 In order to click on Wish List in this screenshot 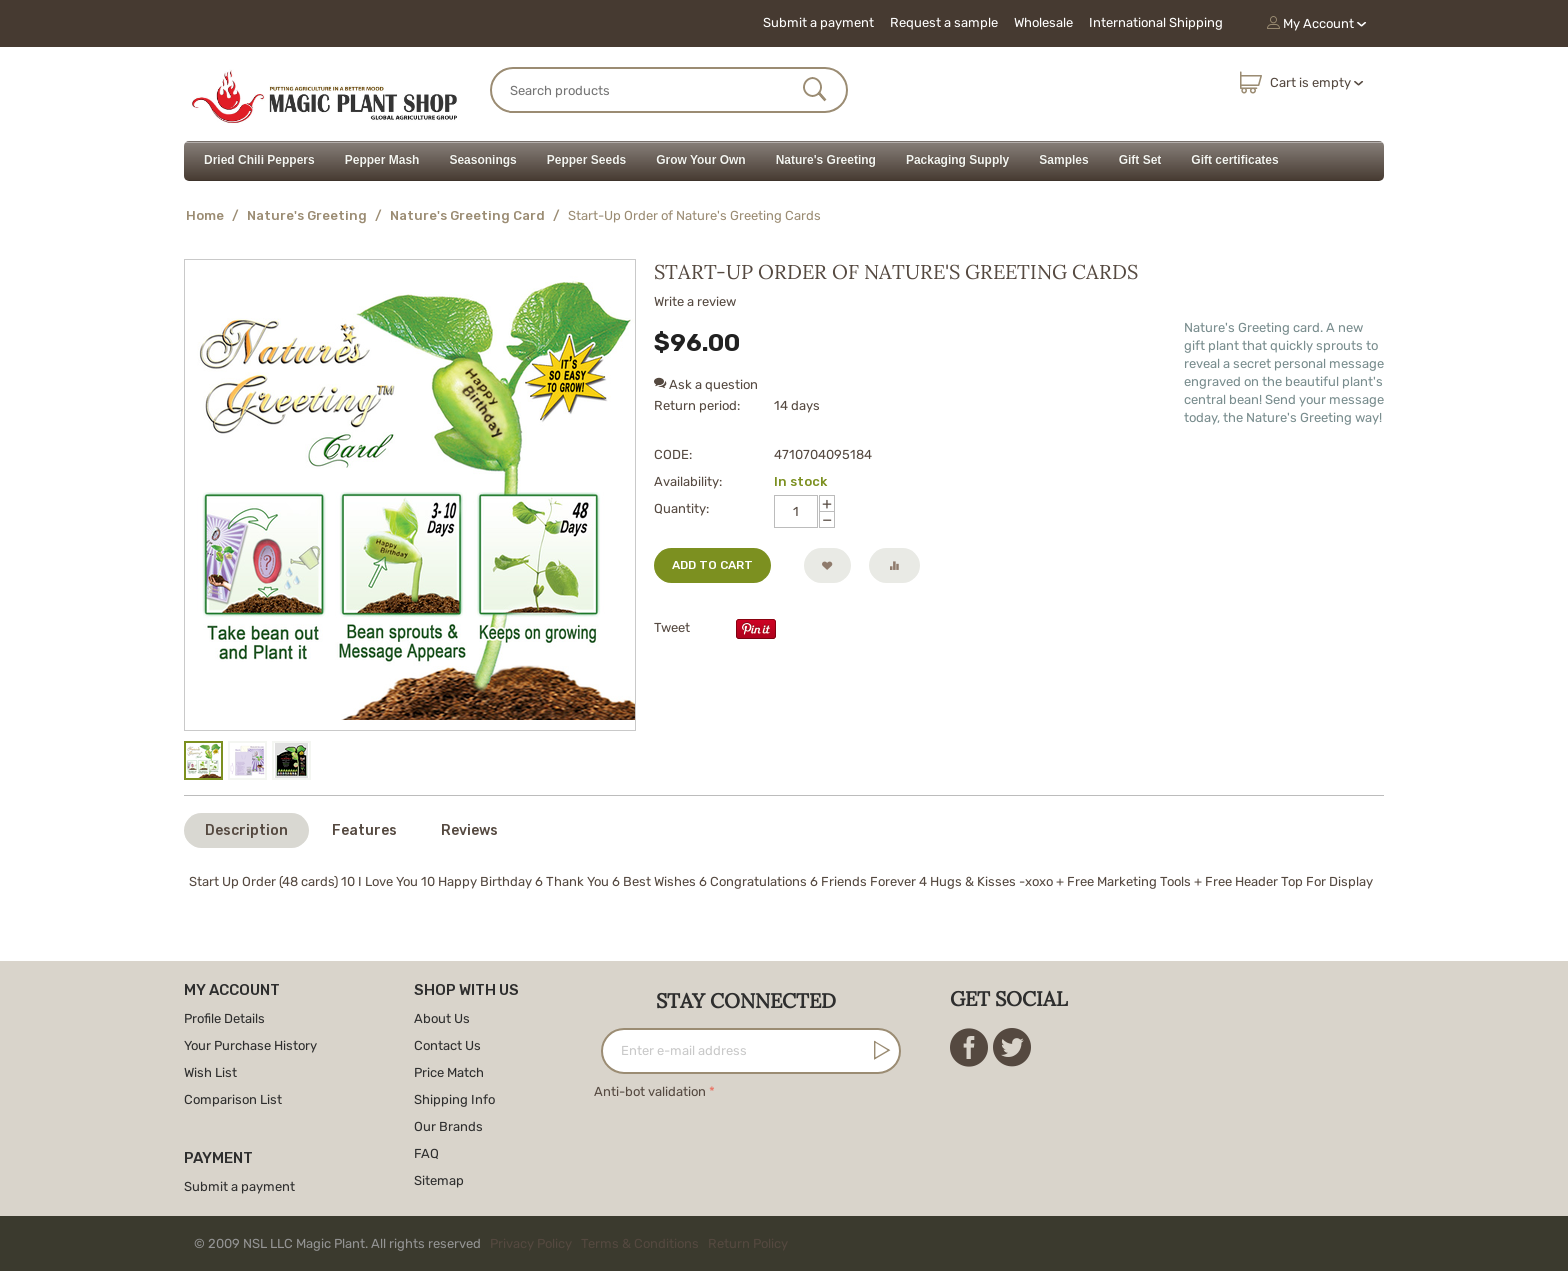, I will do `click(210, 1072)`.